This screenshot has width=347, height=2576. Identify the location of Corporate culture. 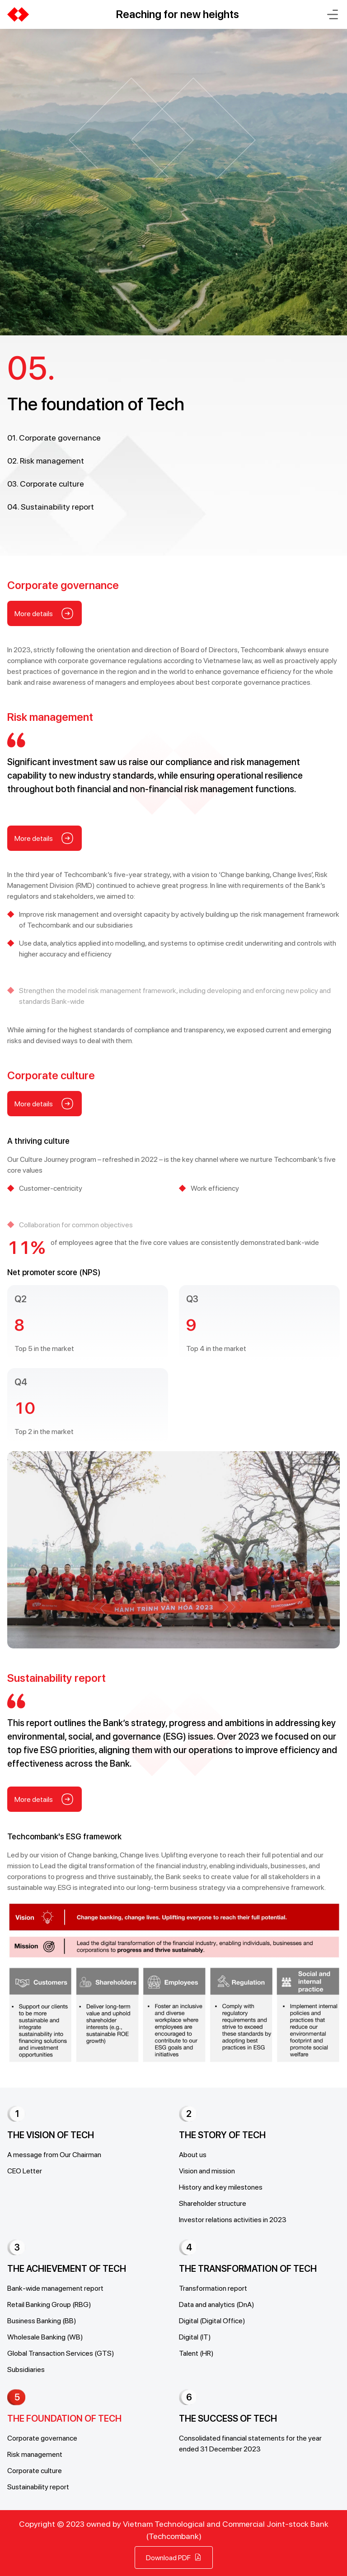
(34, 2470).